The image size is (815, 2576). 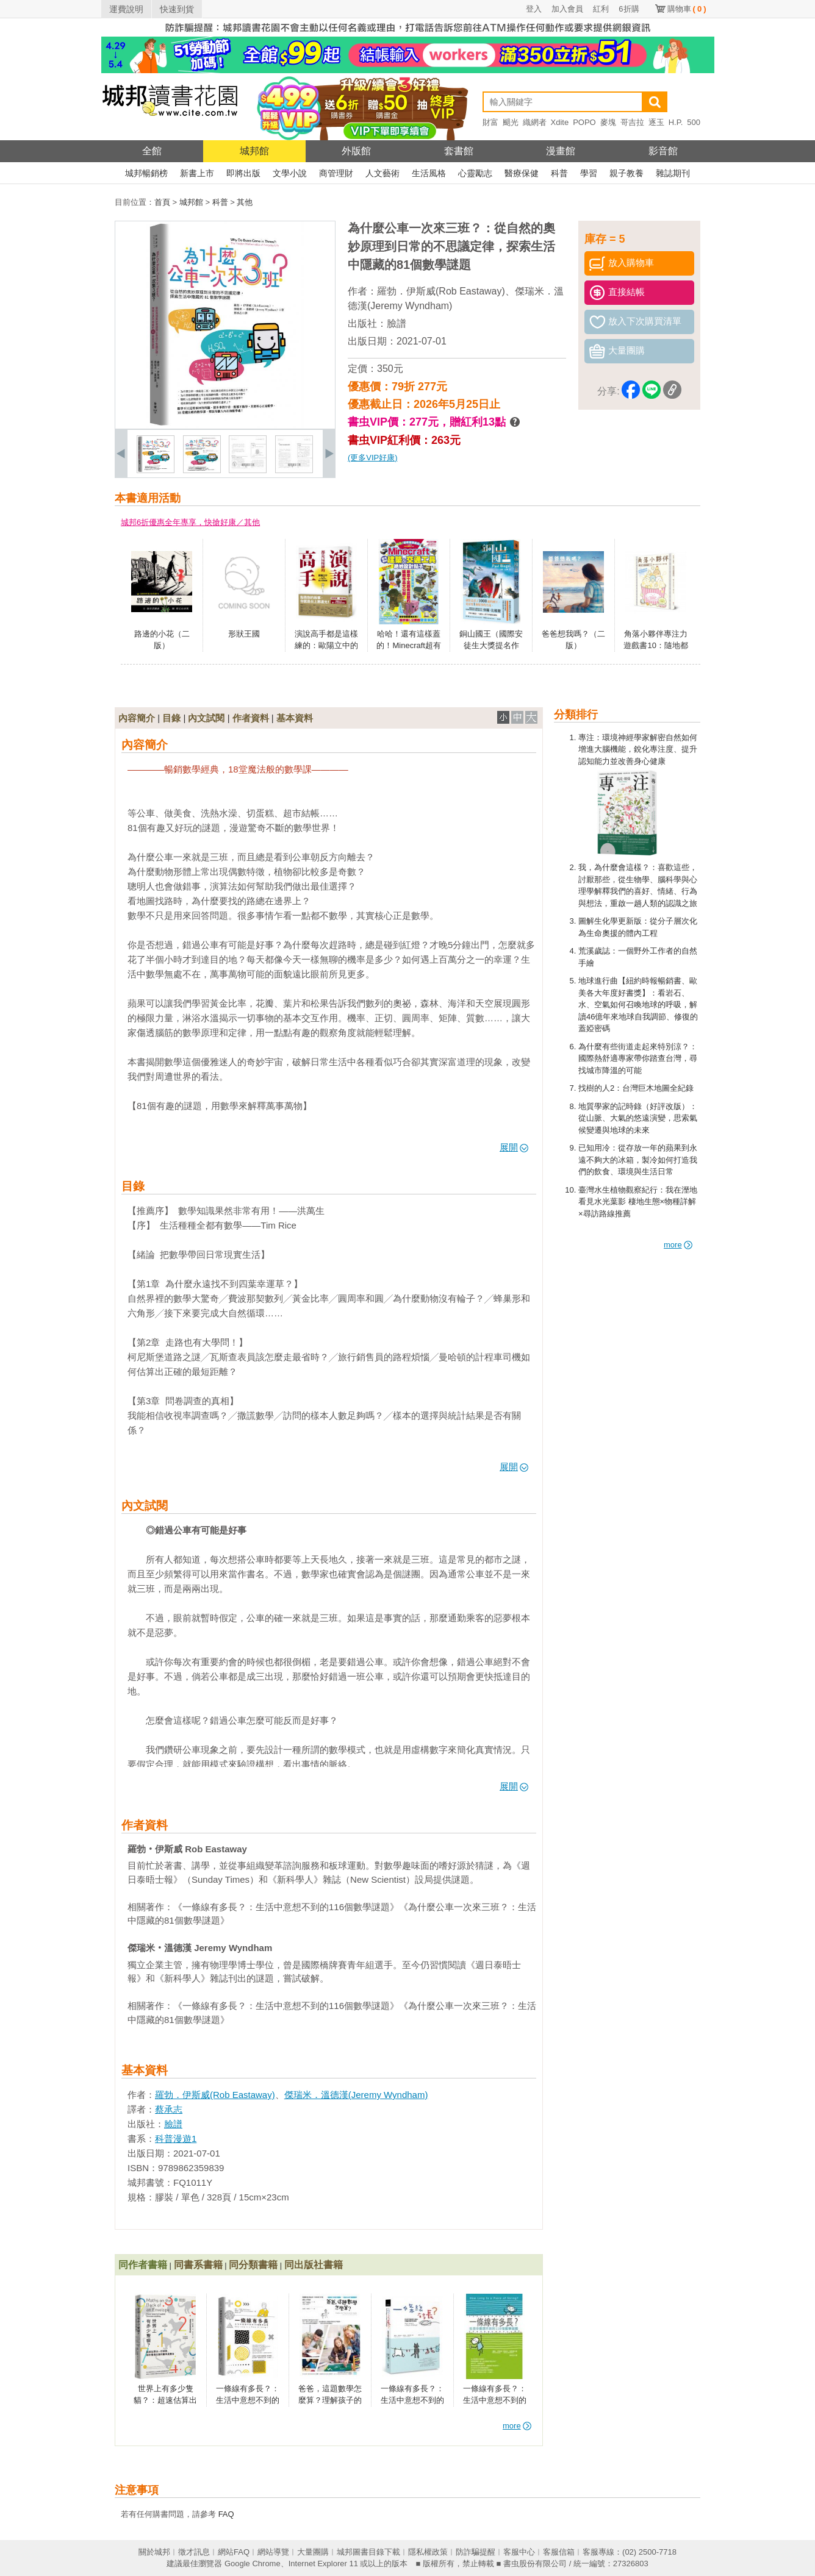 I want to click on 客服信箱, so click(x=559, y=2551).